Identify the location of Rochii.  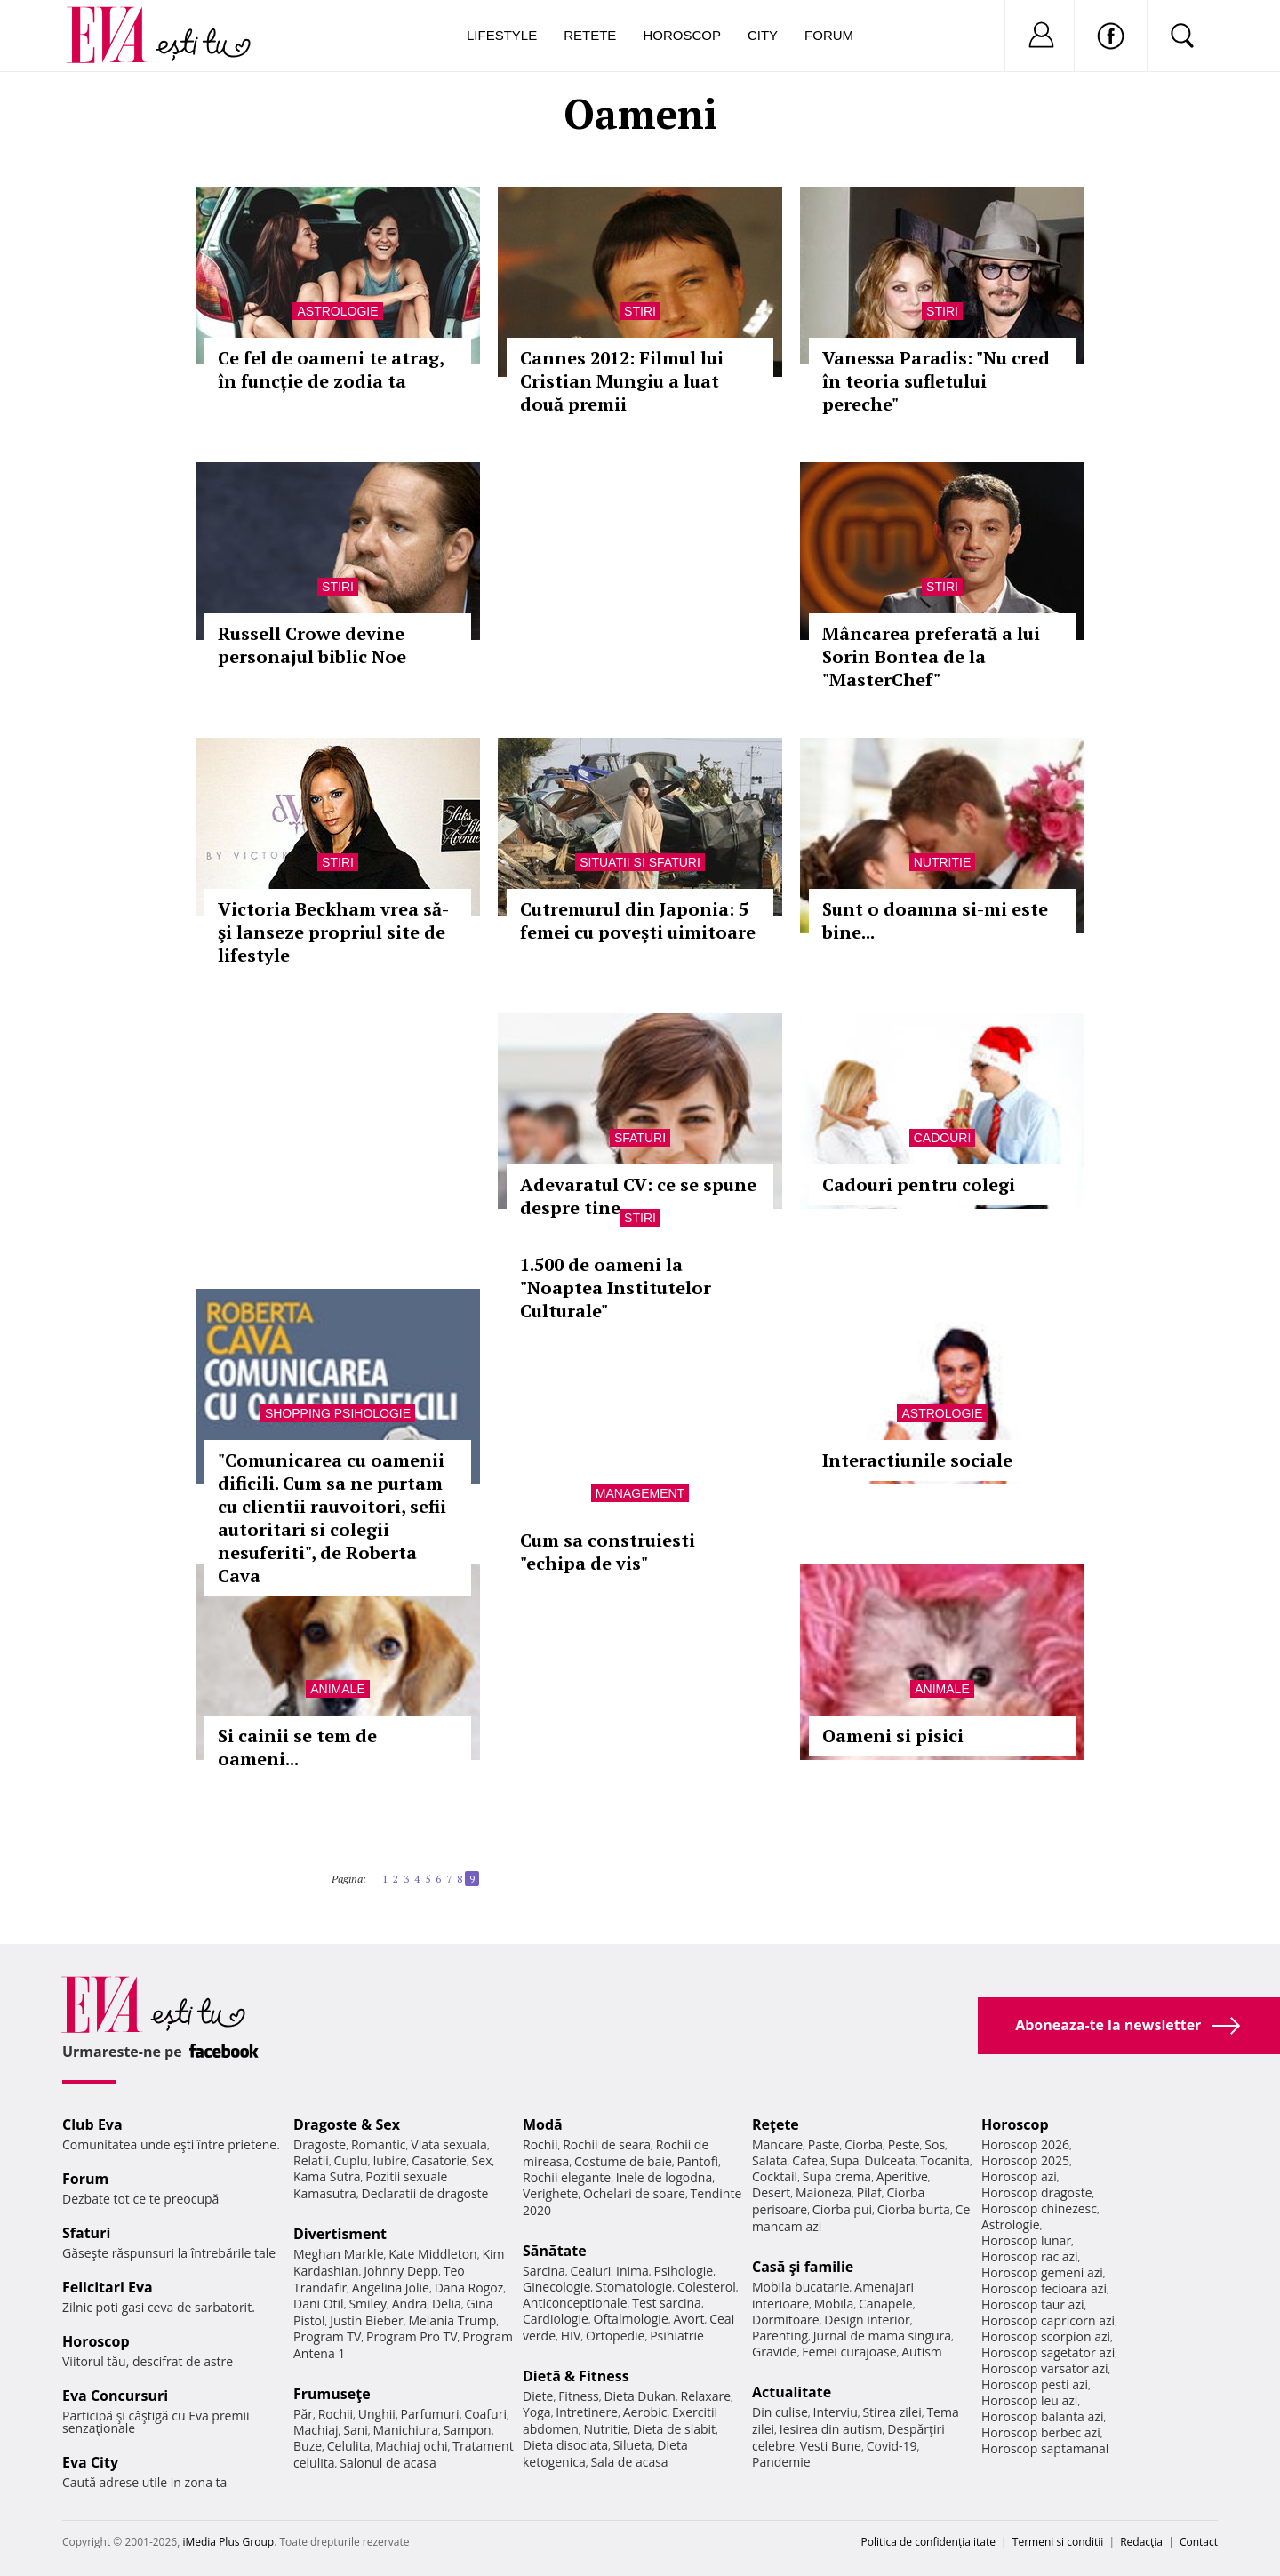
(335, 2413).